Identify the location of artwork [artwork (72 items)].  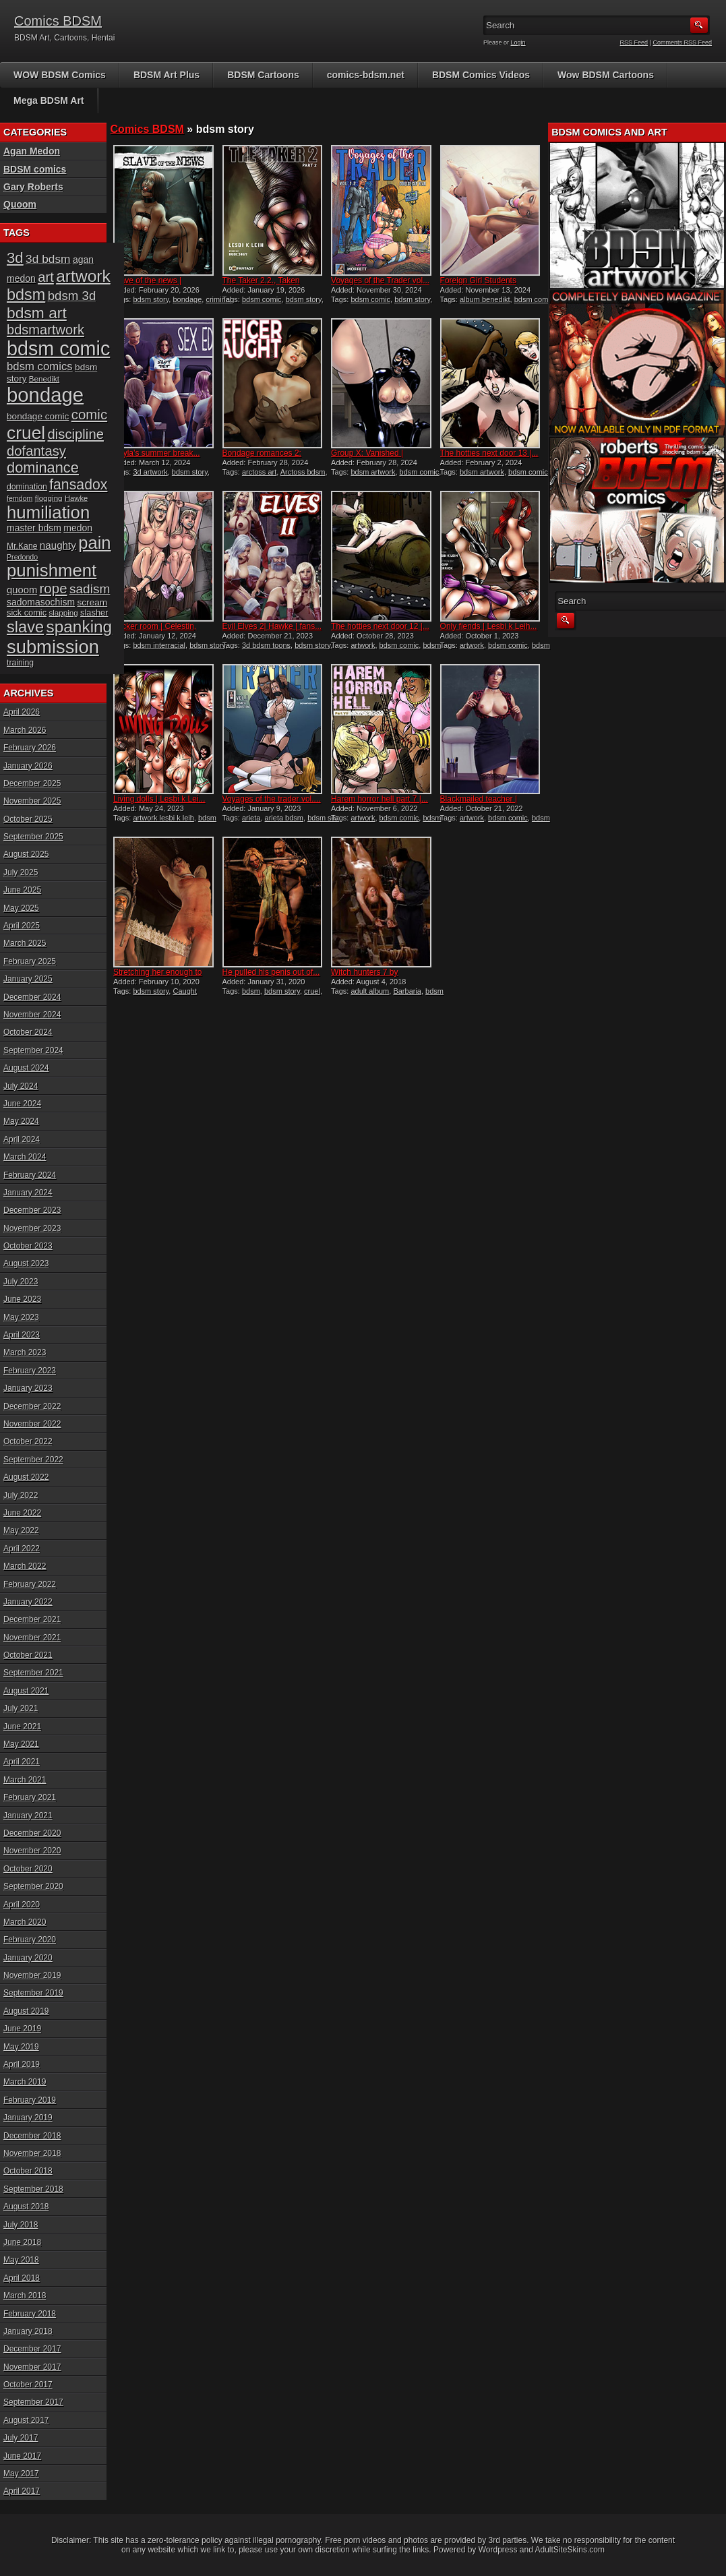
(83, 276).